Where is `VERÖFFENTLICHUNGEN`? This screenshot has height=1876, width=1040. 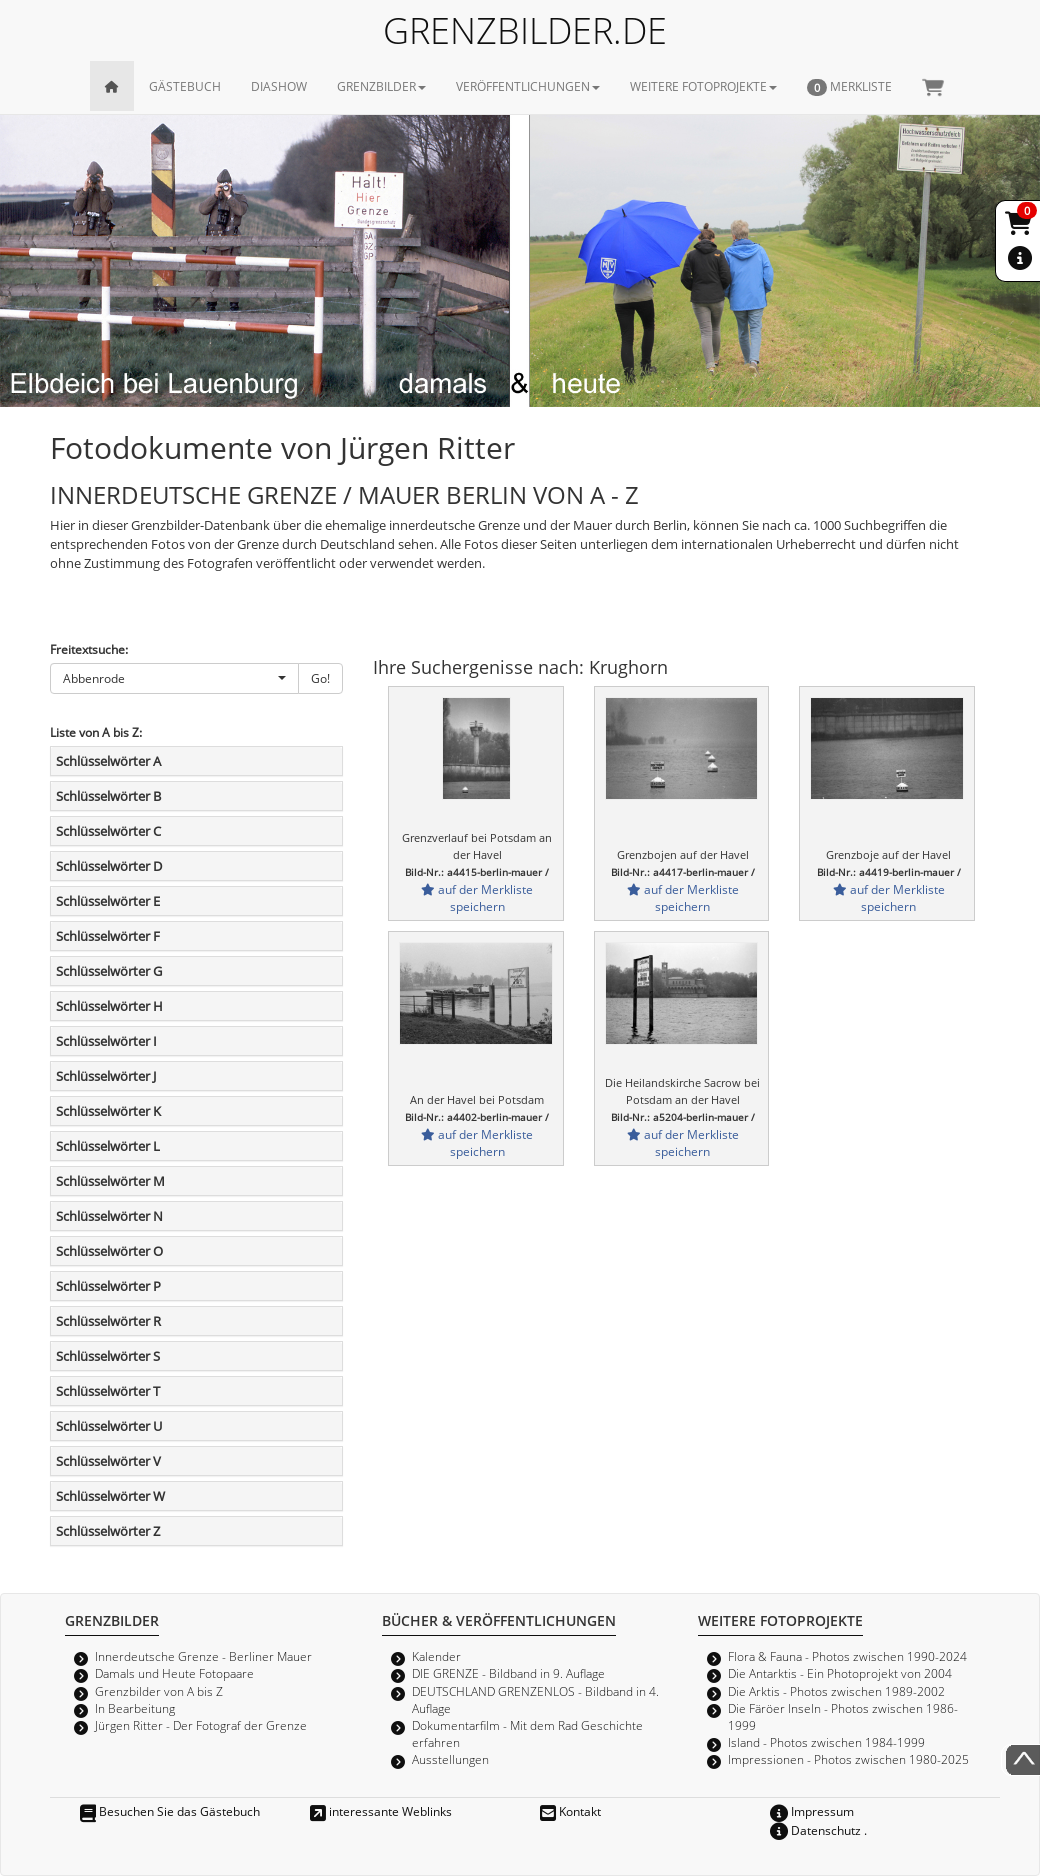
VERÖFFENTLICHUNGEN is located at coordinates (528, 86).